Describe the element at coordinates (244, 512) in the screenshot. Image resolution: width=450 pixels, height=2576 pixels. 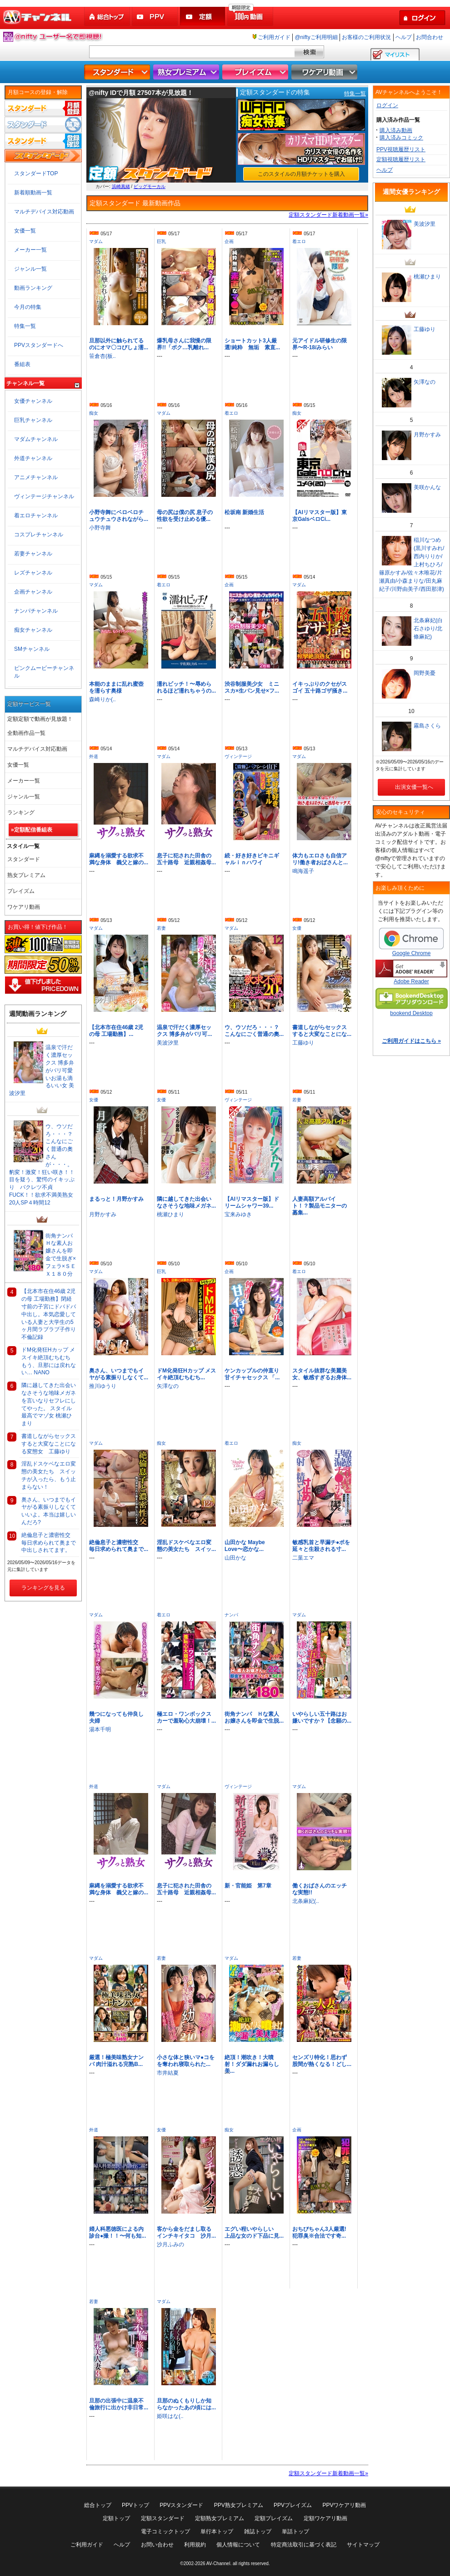
I see `松坂南 新婚生活` at that location.